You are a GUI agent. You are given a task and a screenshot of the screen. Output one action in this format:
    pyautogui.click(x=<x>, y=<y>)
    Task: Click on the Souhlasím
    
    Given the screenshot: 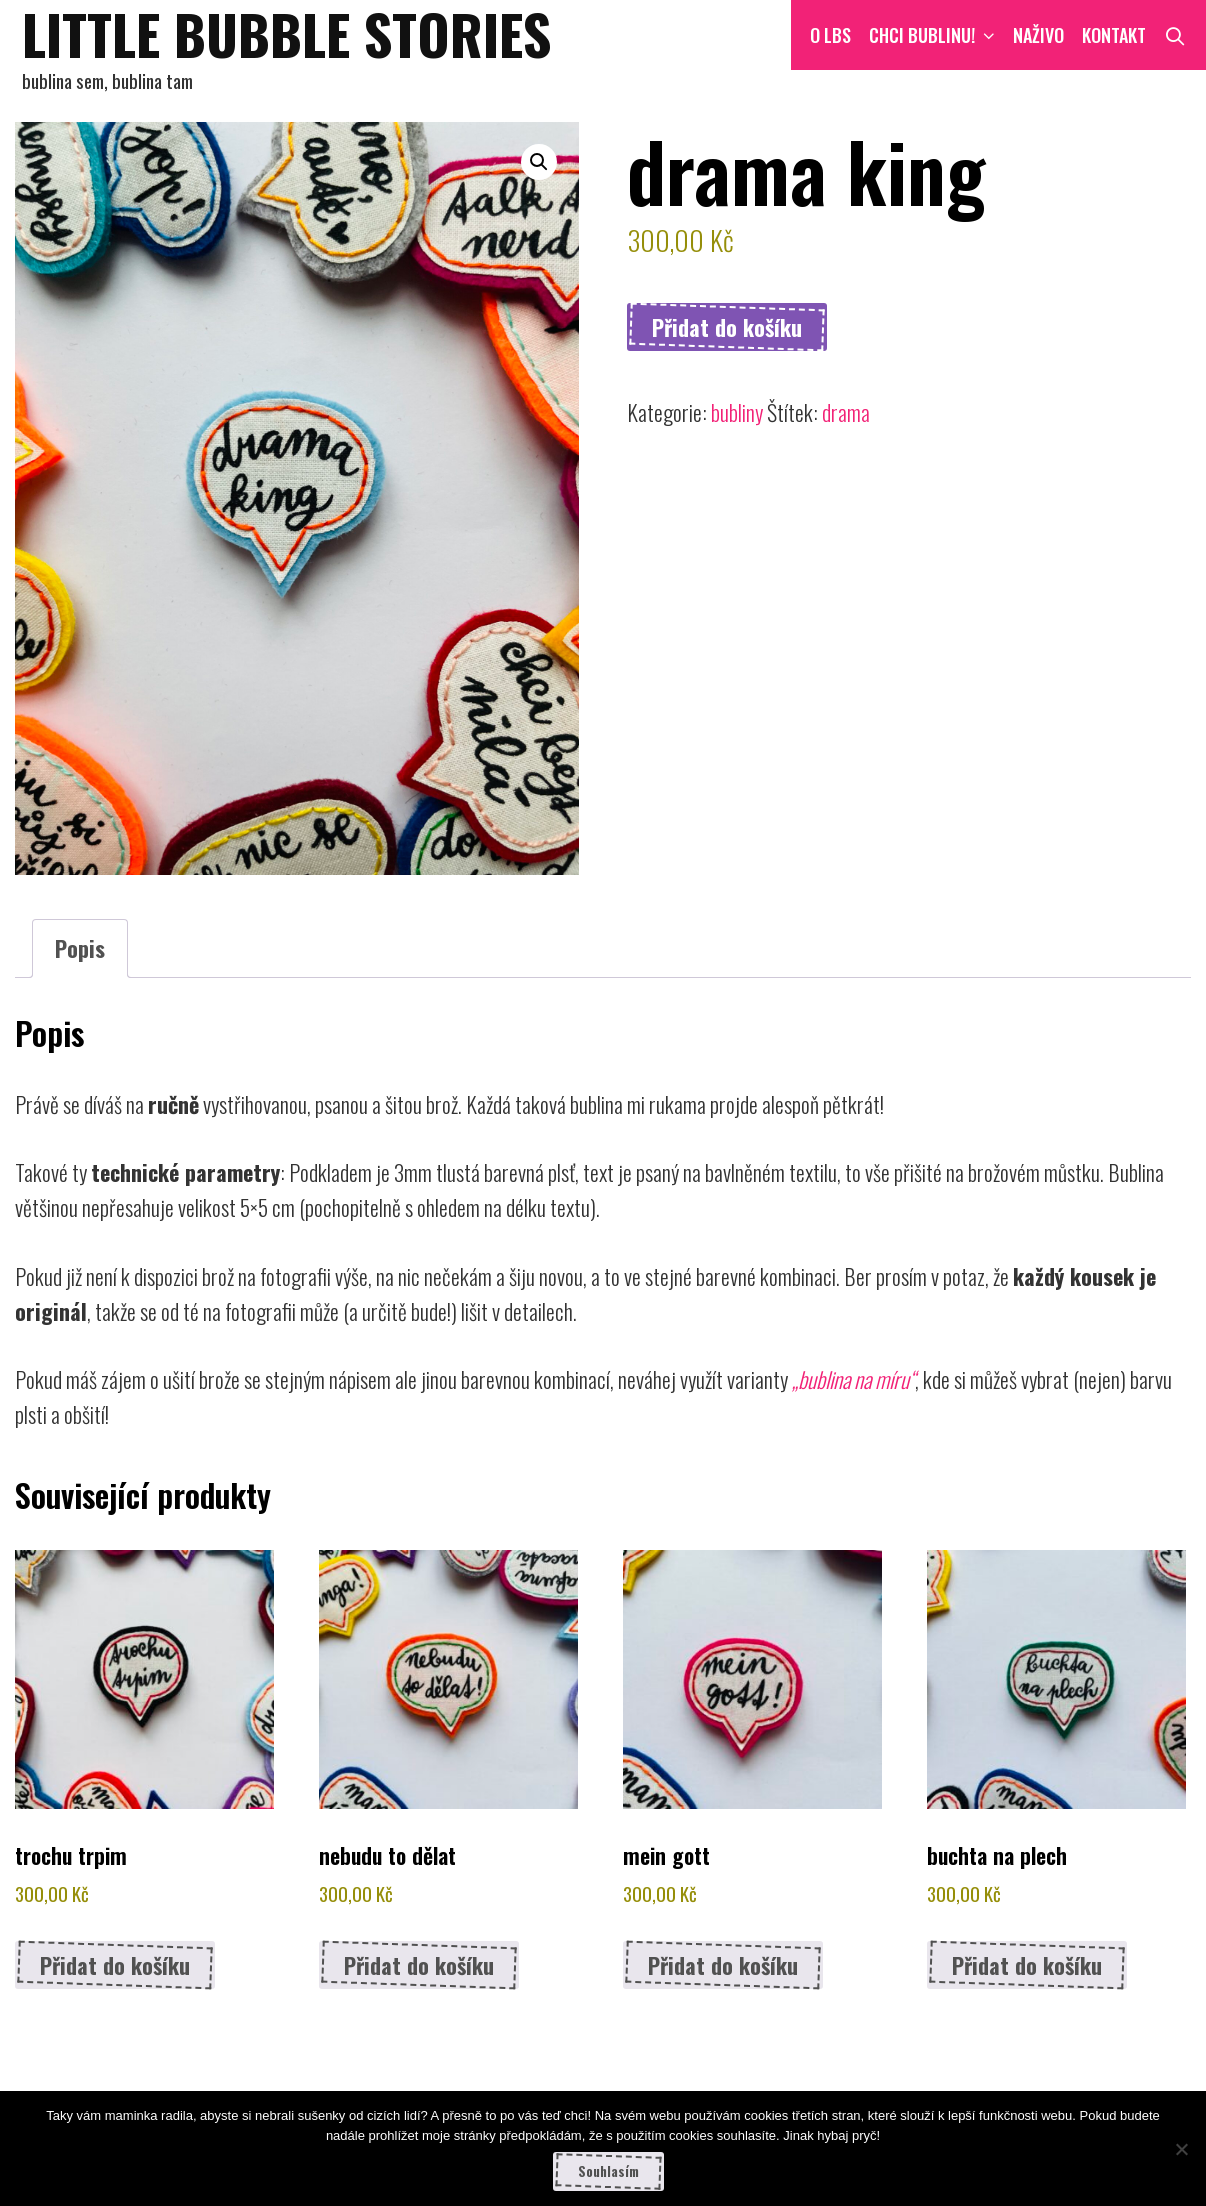 What is the action you would take?
    pyautogui.click(x=608, y=2171)
    